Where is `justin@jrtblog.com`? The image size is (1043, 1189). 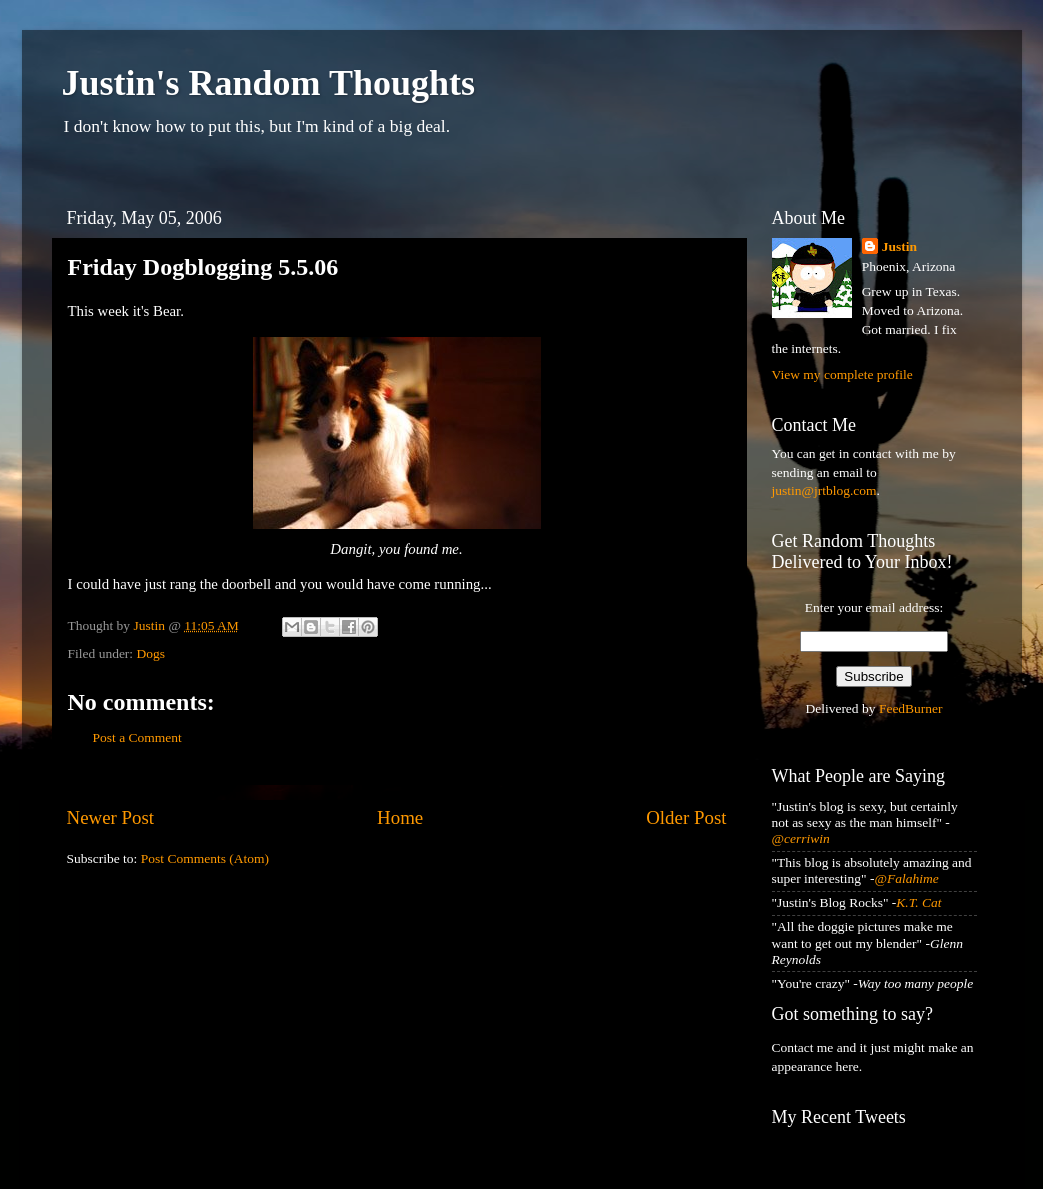
justin@jrtblog.com is located at coordinates (824, 490).